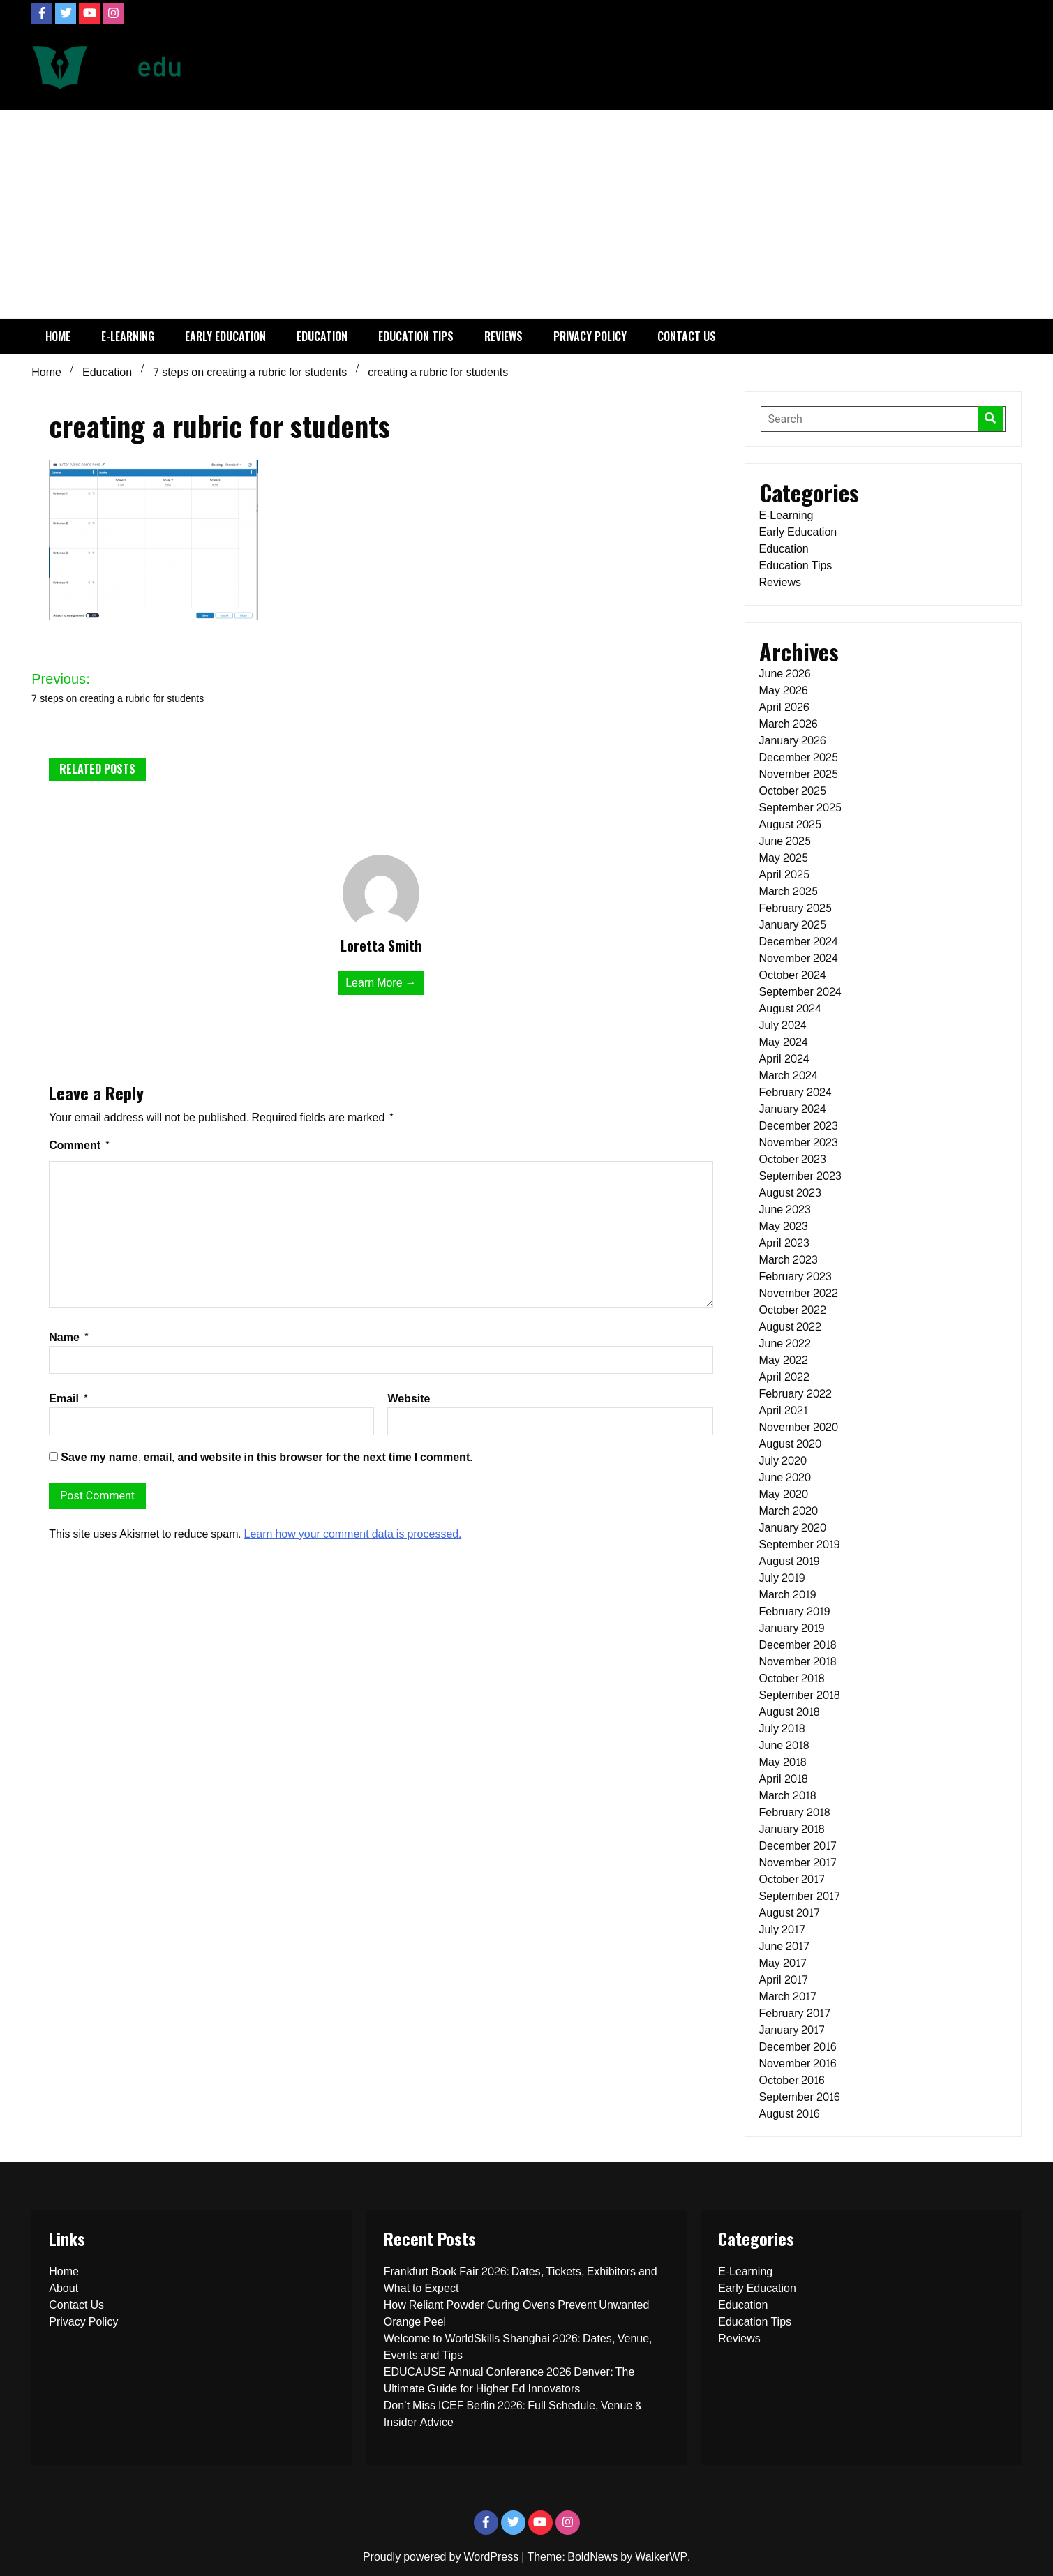 Image resolution: width=1053 pixels, height=2576 pixels. Describe the element at coordinates (789, 1712) in the screenshot. I see `August 2018` at that location.